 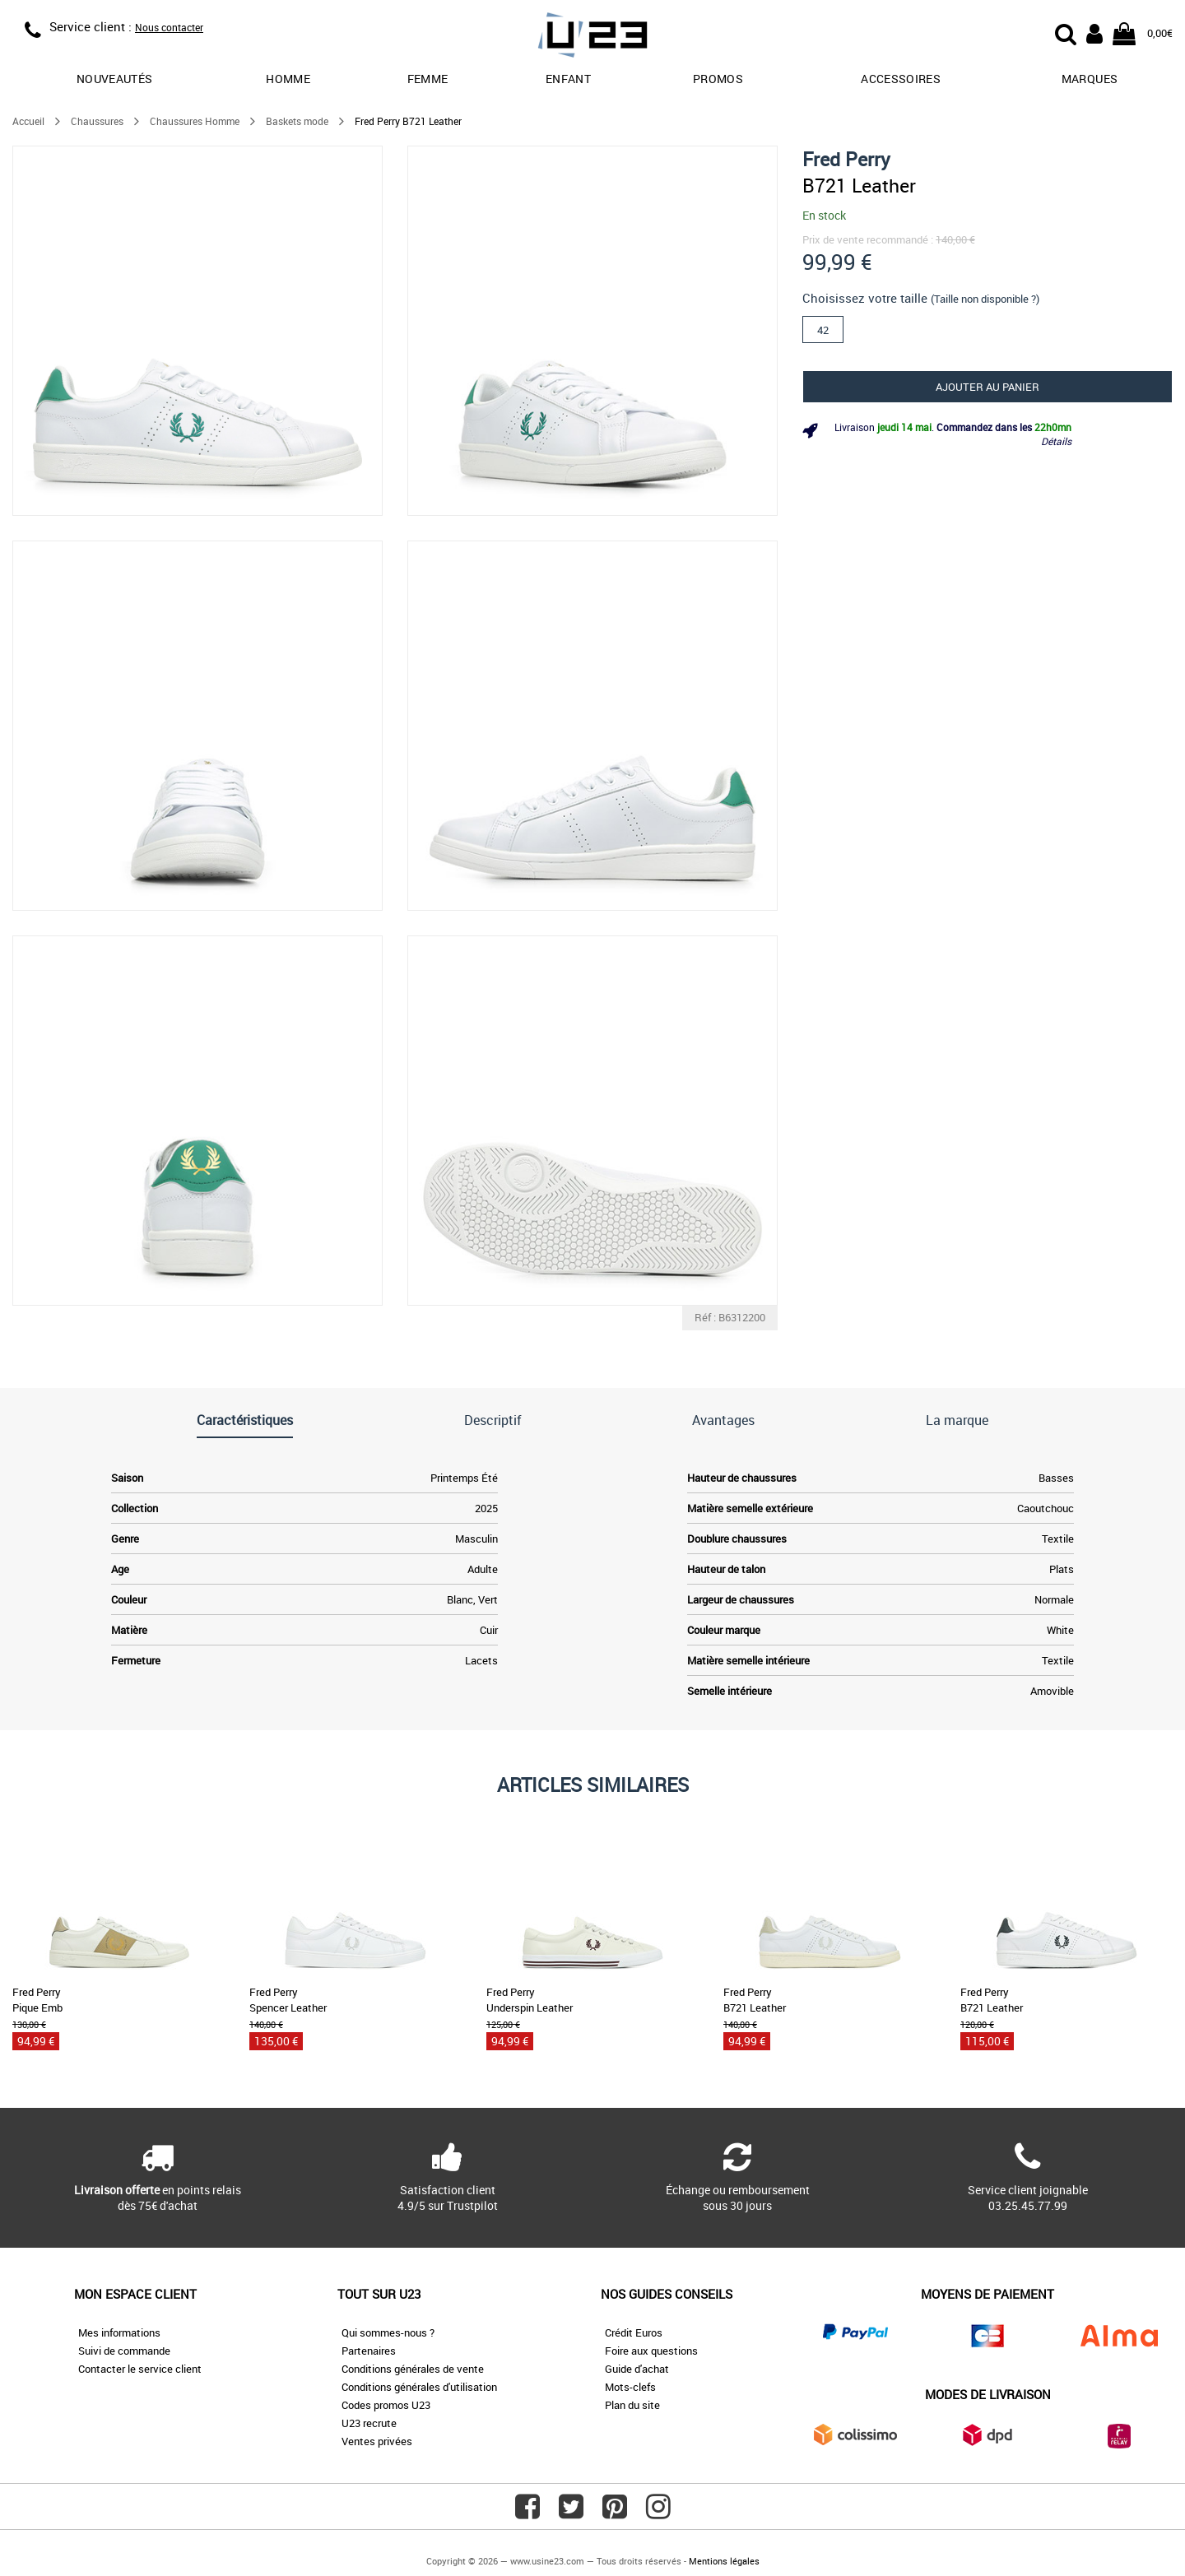 What do you see at coordinates (97, 121) in the screenshot?
I see `Chaussures` at bounding box center [97, 121].